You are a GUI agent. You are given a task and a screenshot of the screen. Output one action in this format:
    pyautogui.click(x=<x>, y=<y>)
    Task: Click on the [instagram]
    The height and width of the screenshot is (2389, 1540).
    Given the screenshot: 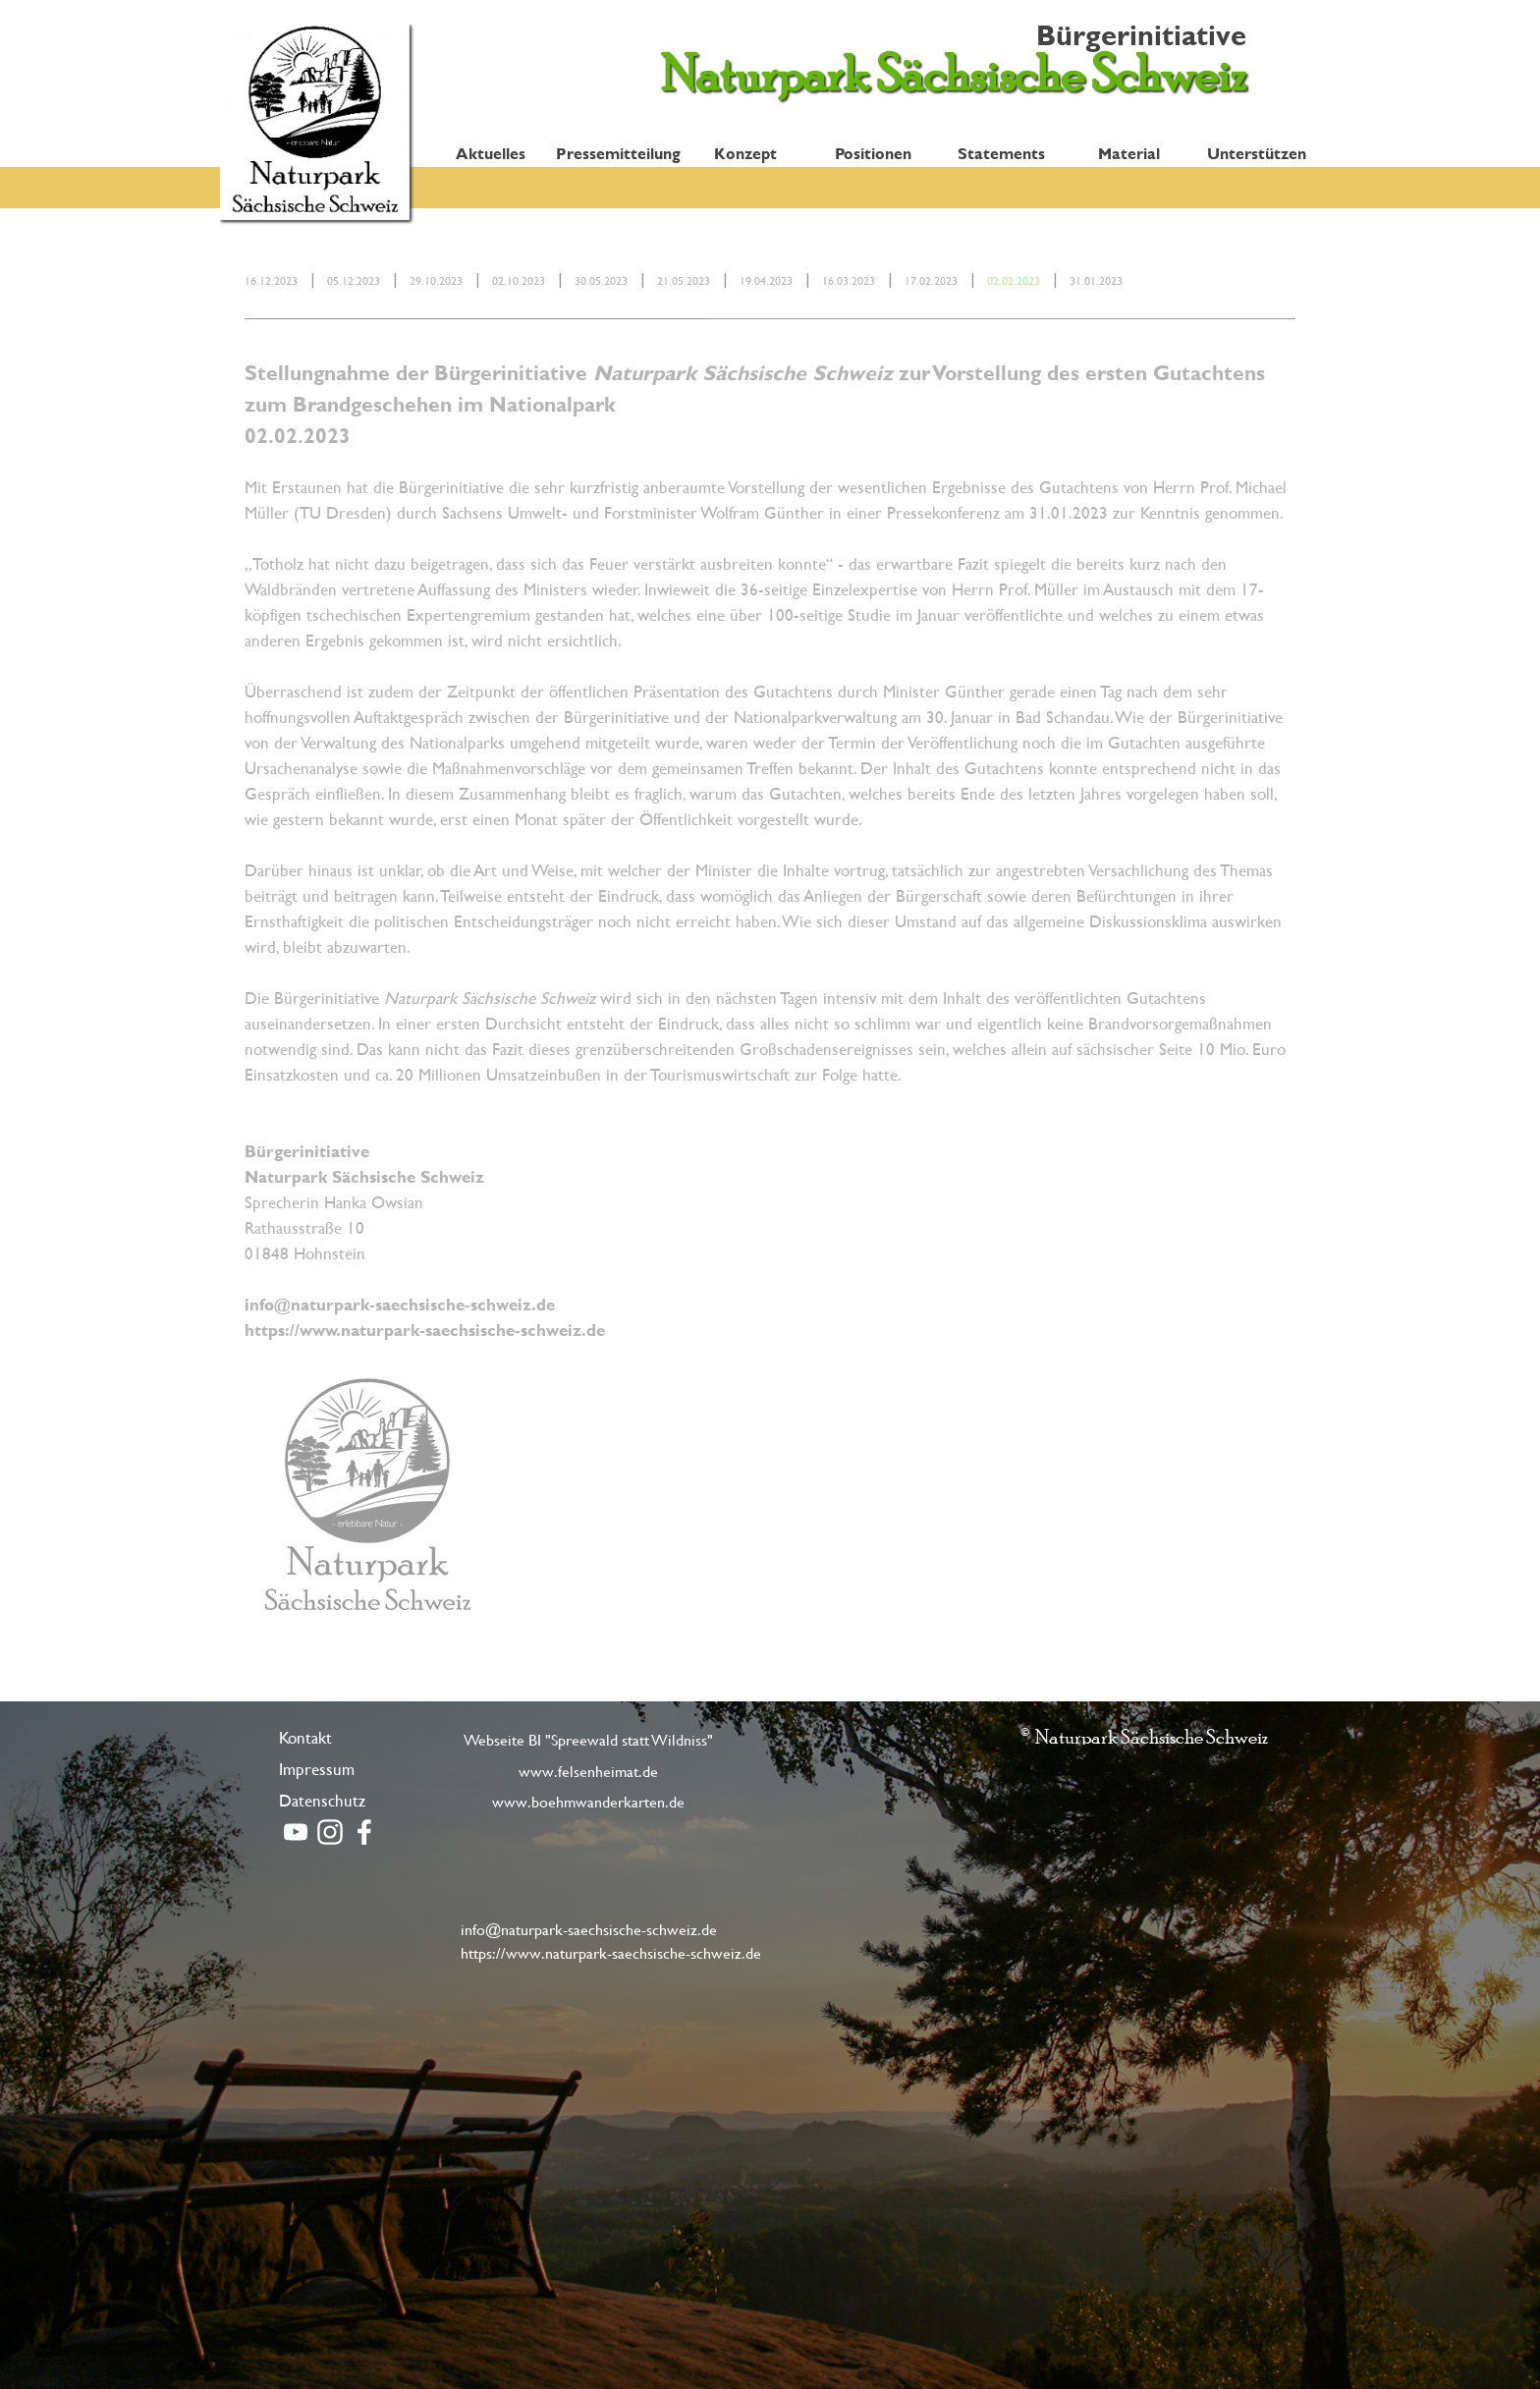 What is the action you would take?
    pyautogui.click(x=330, y=1832)
    